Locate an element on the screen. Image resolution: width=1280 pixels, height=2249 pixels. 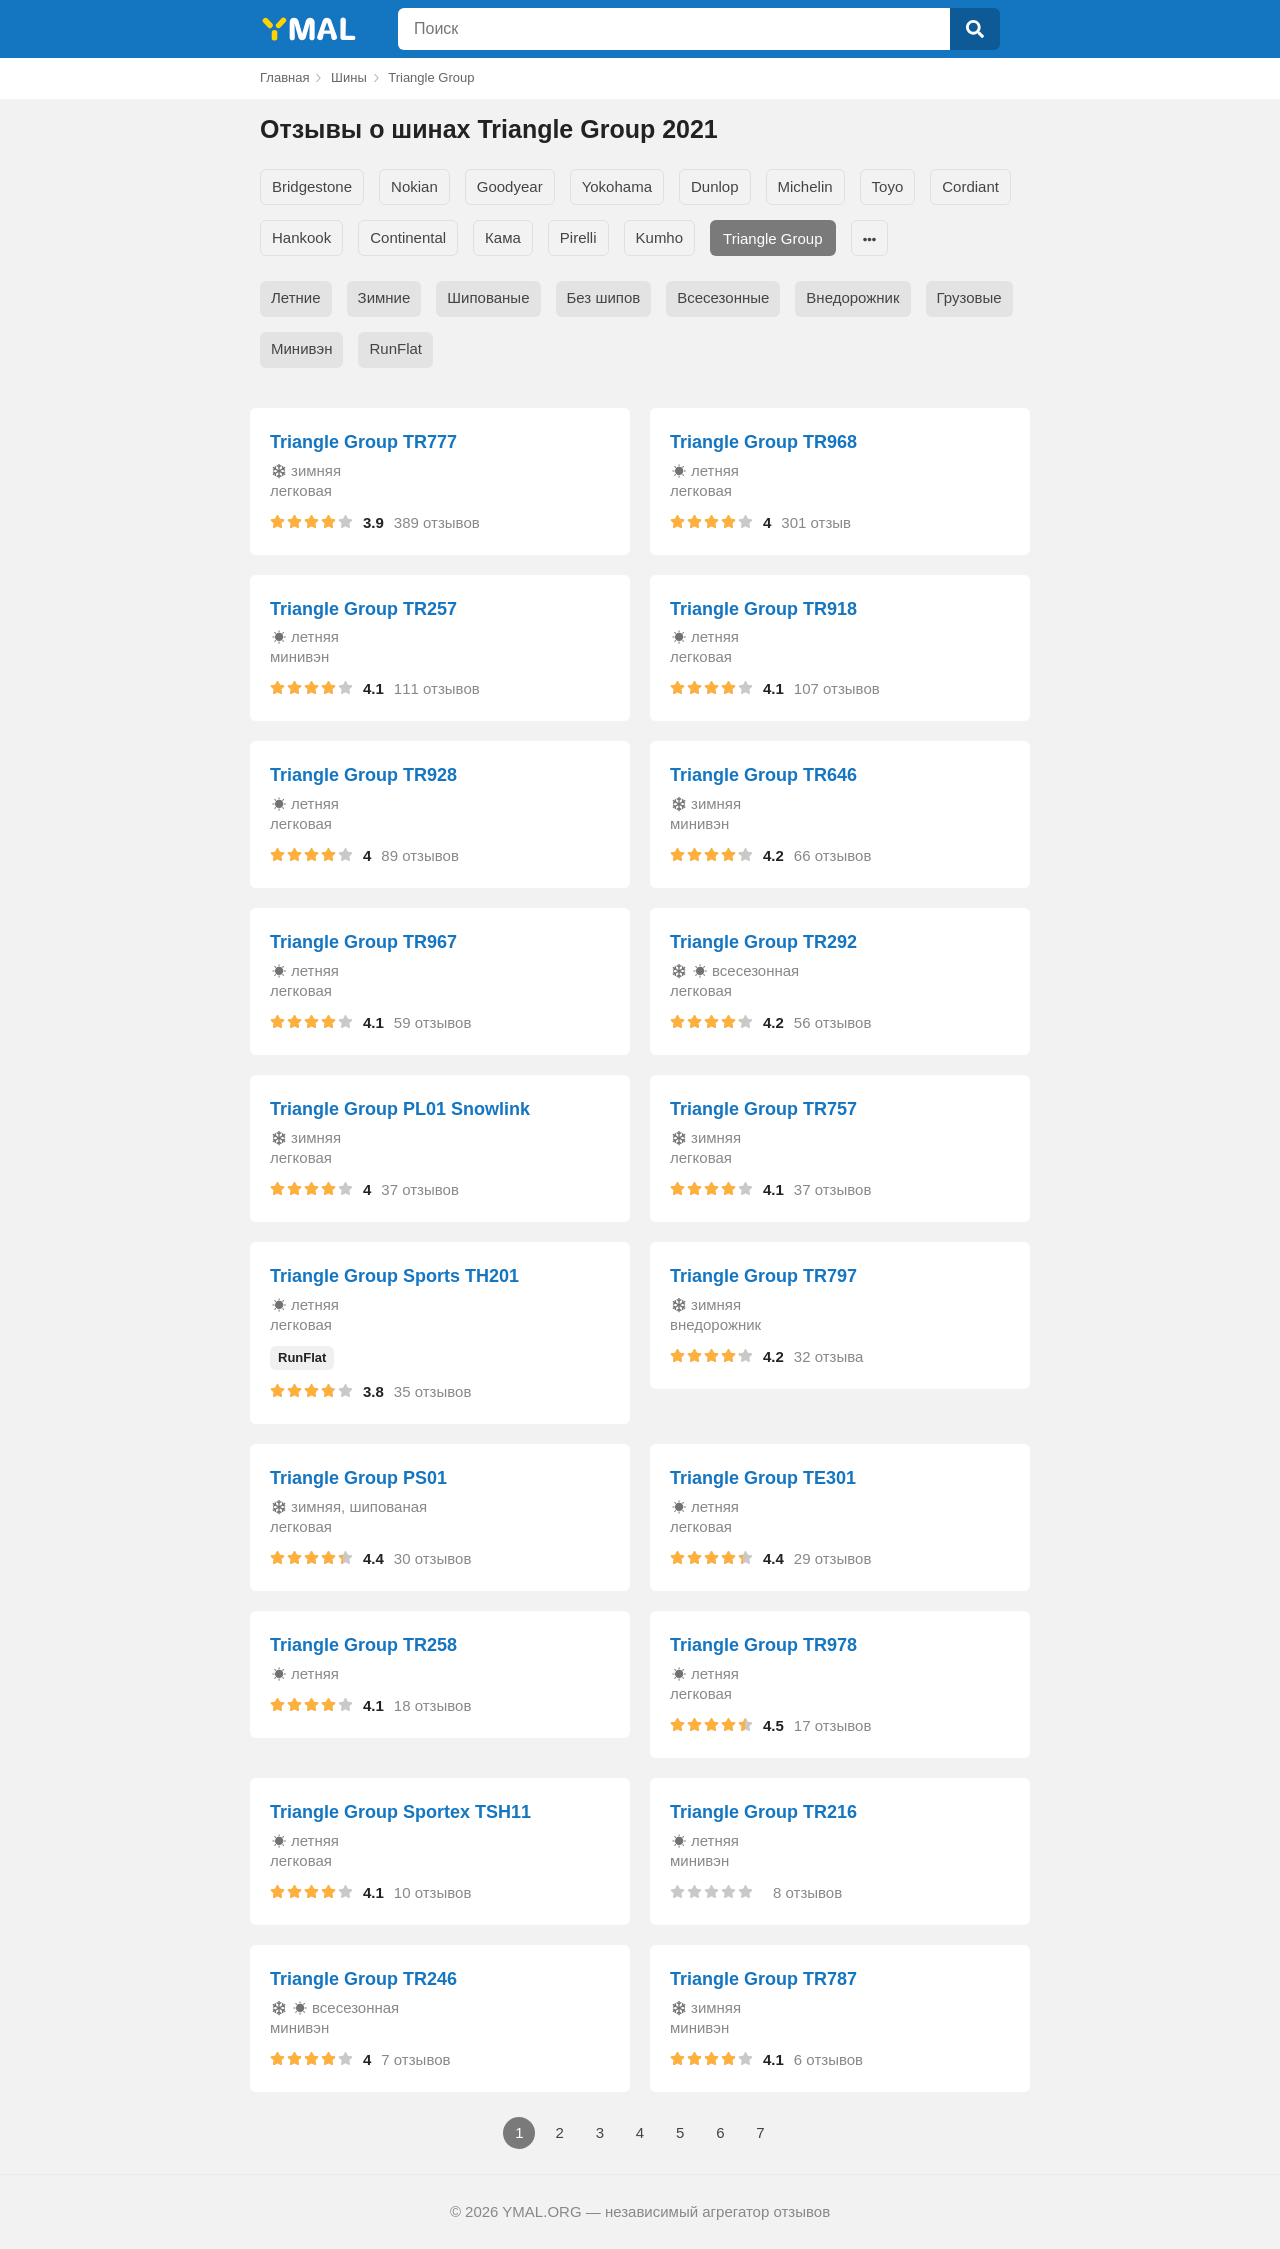
Triangle Group TR928 is located at coordinates (363, 775).